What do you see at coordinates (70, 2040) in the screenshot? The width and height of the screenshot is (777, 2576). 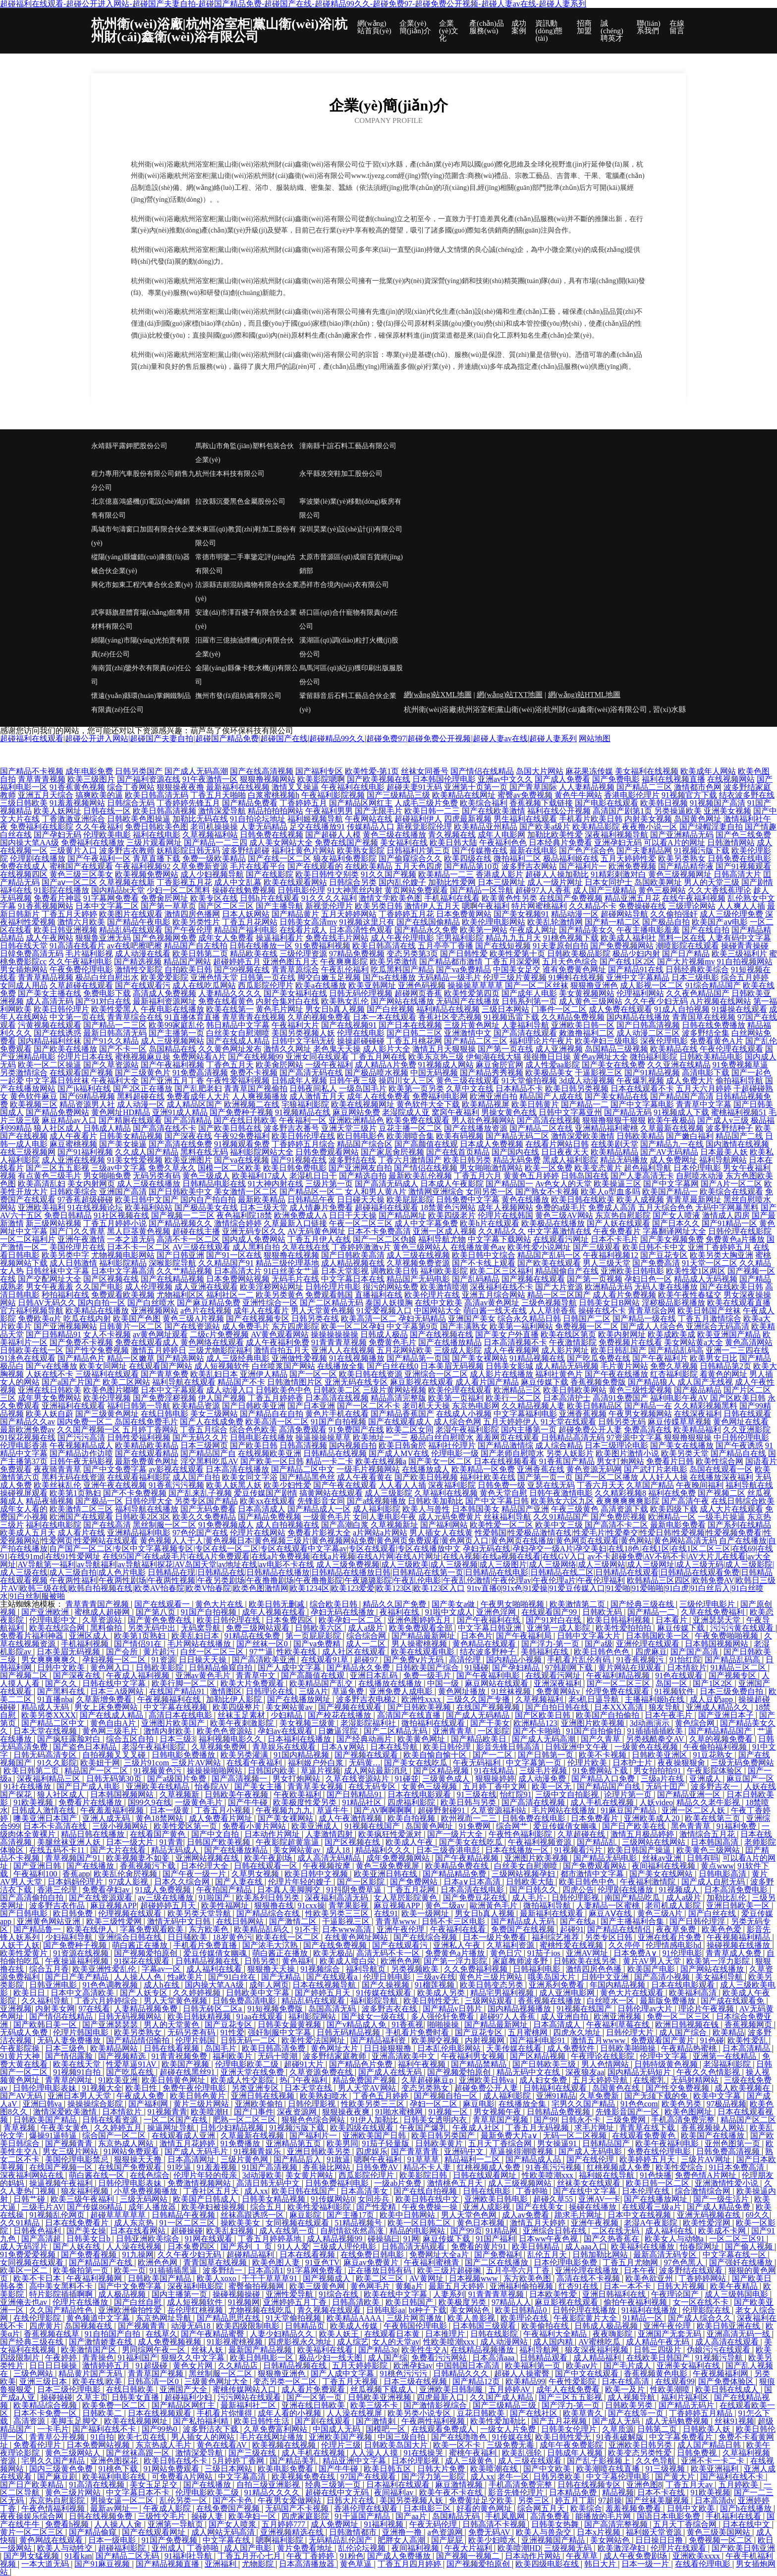 I see `无码人妻免费播放` at bounding box center [70, 2040].